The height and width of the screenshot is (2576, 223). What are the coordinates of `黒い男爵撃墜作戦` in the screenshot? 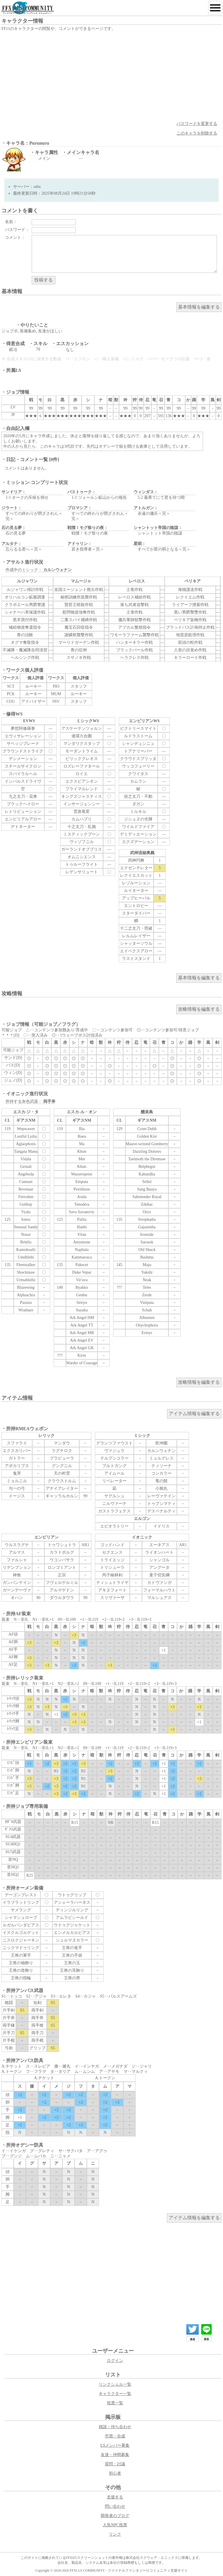 It's located at (190, 612).